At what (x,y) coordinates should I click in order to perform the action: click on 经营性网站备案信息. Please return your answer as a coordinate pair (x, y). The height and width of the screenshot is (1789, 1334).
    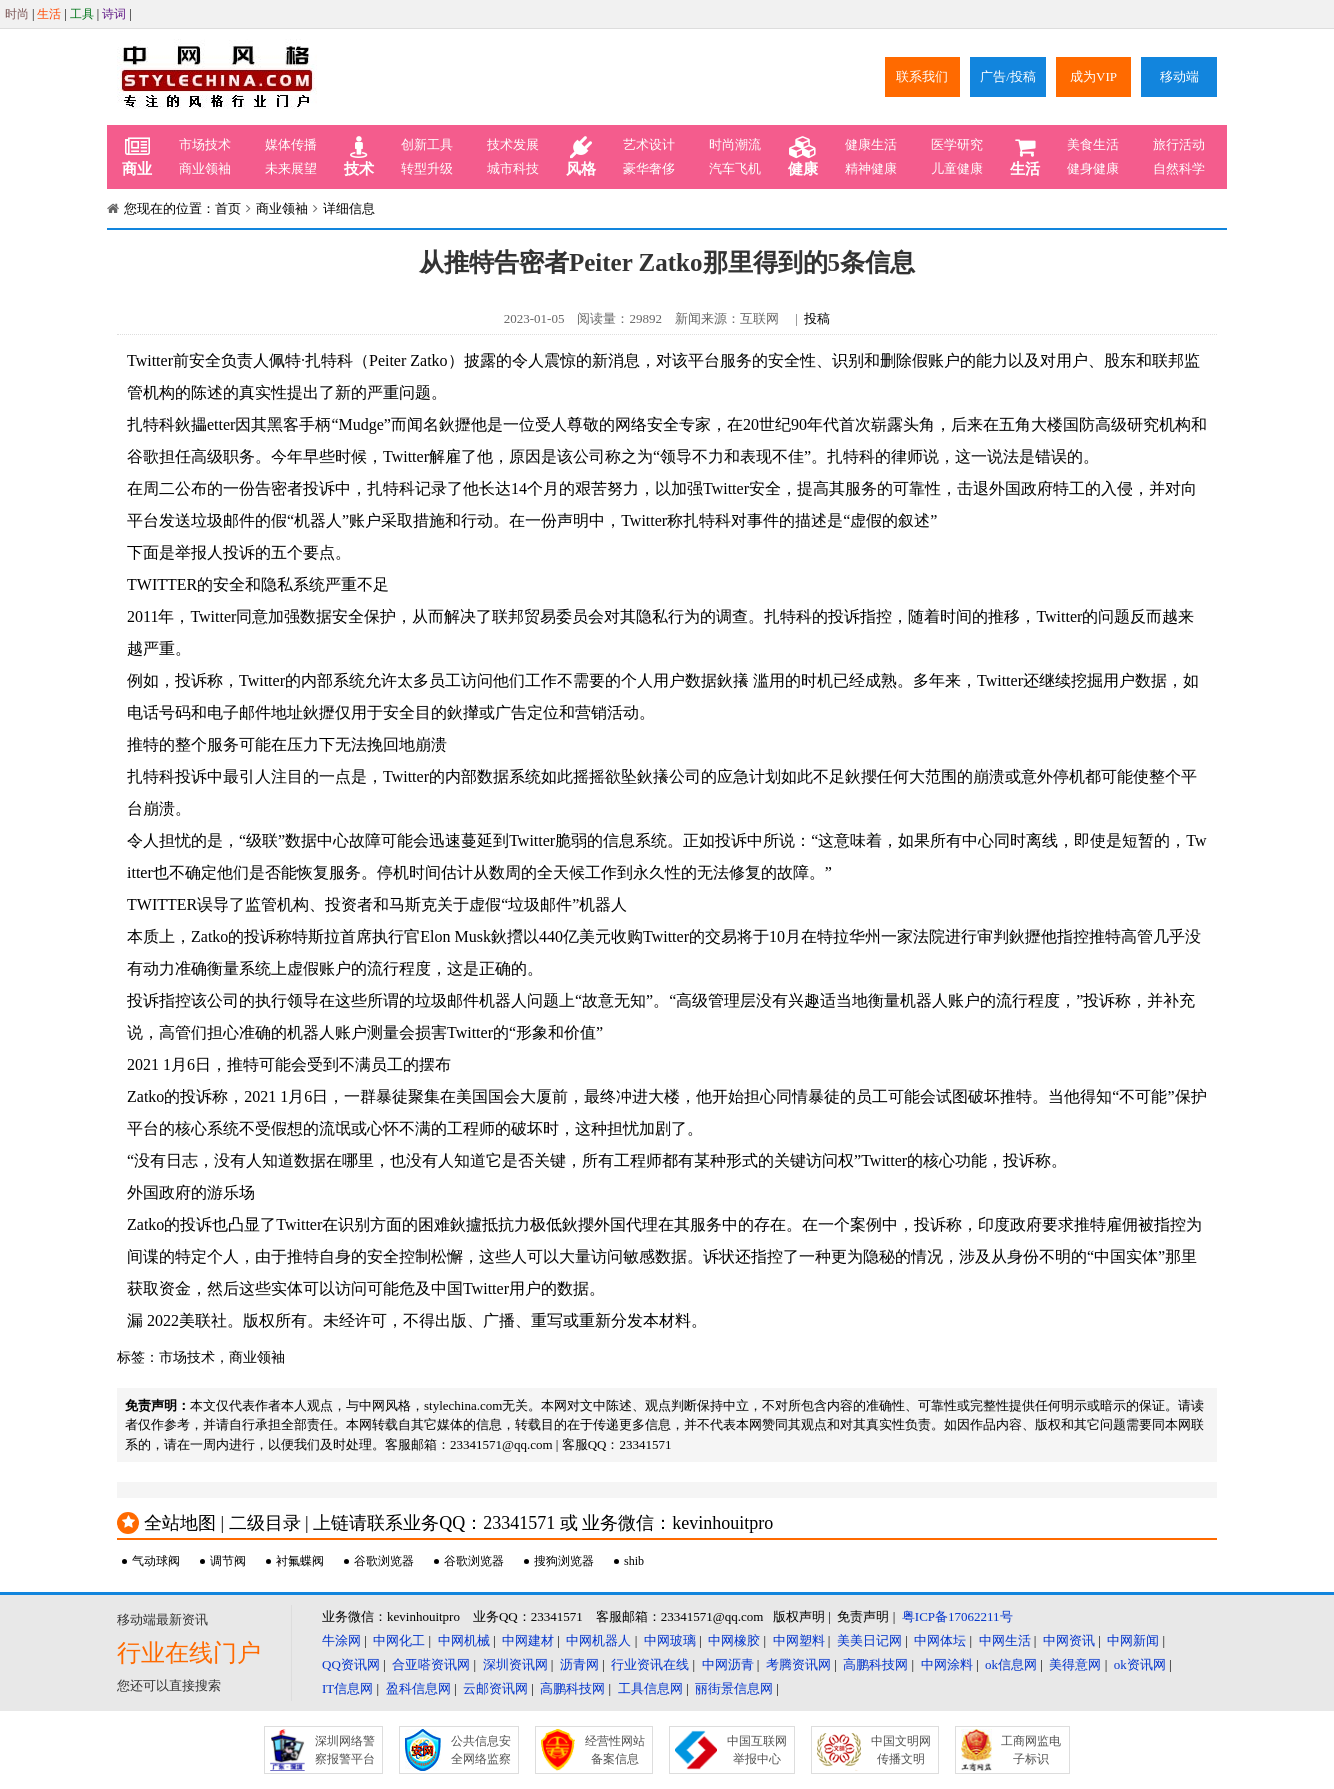
    Looking at the image, I should click on (615, 1750).